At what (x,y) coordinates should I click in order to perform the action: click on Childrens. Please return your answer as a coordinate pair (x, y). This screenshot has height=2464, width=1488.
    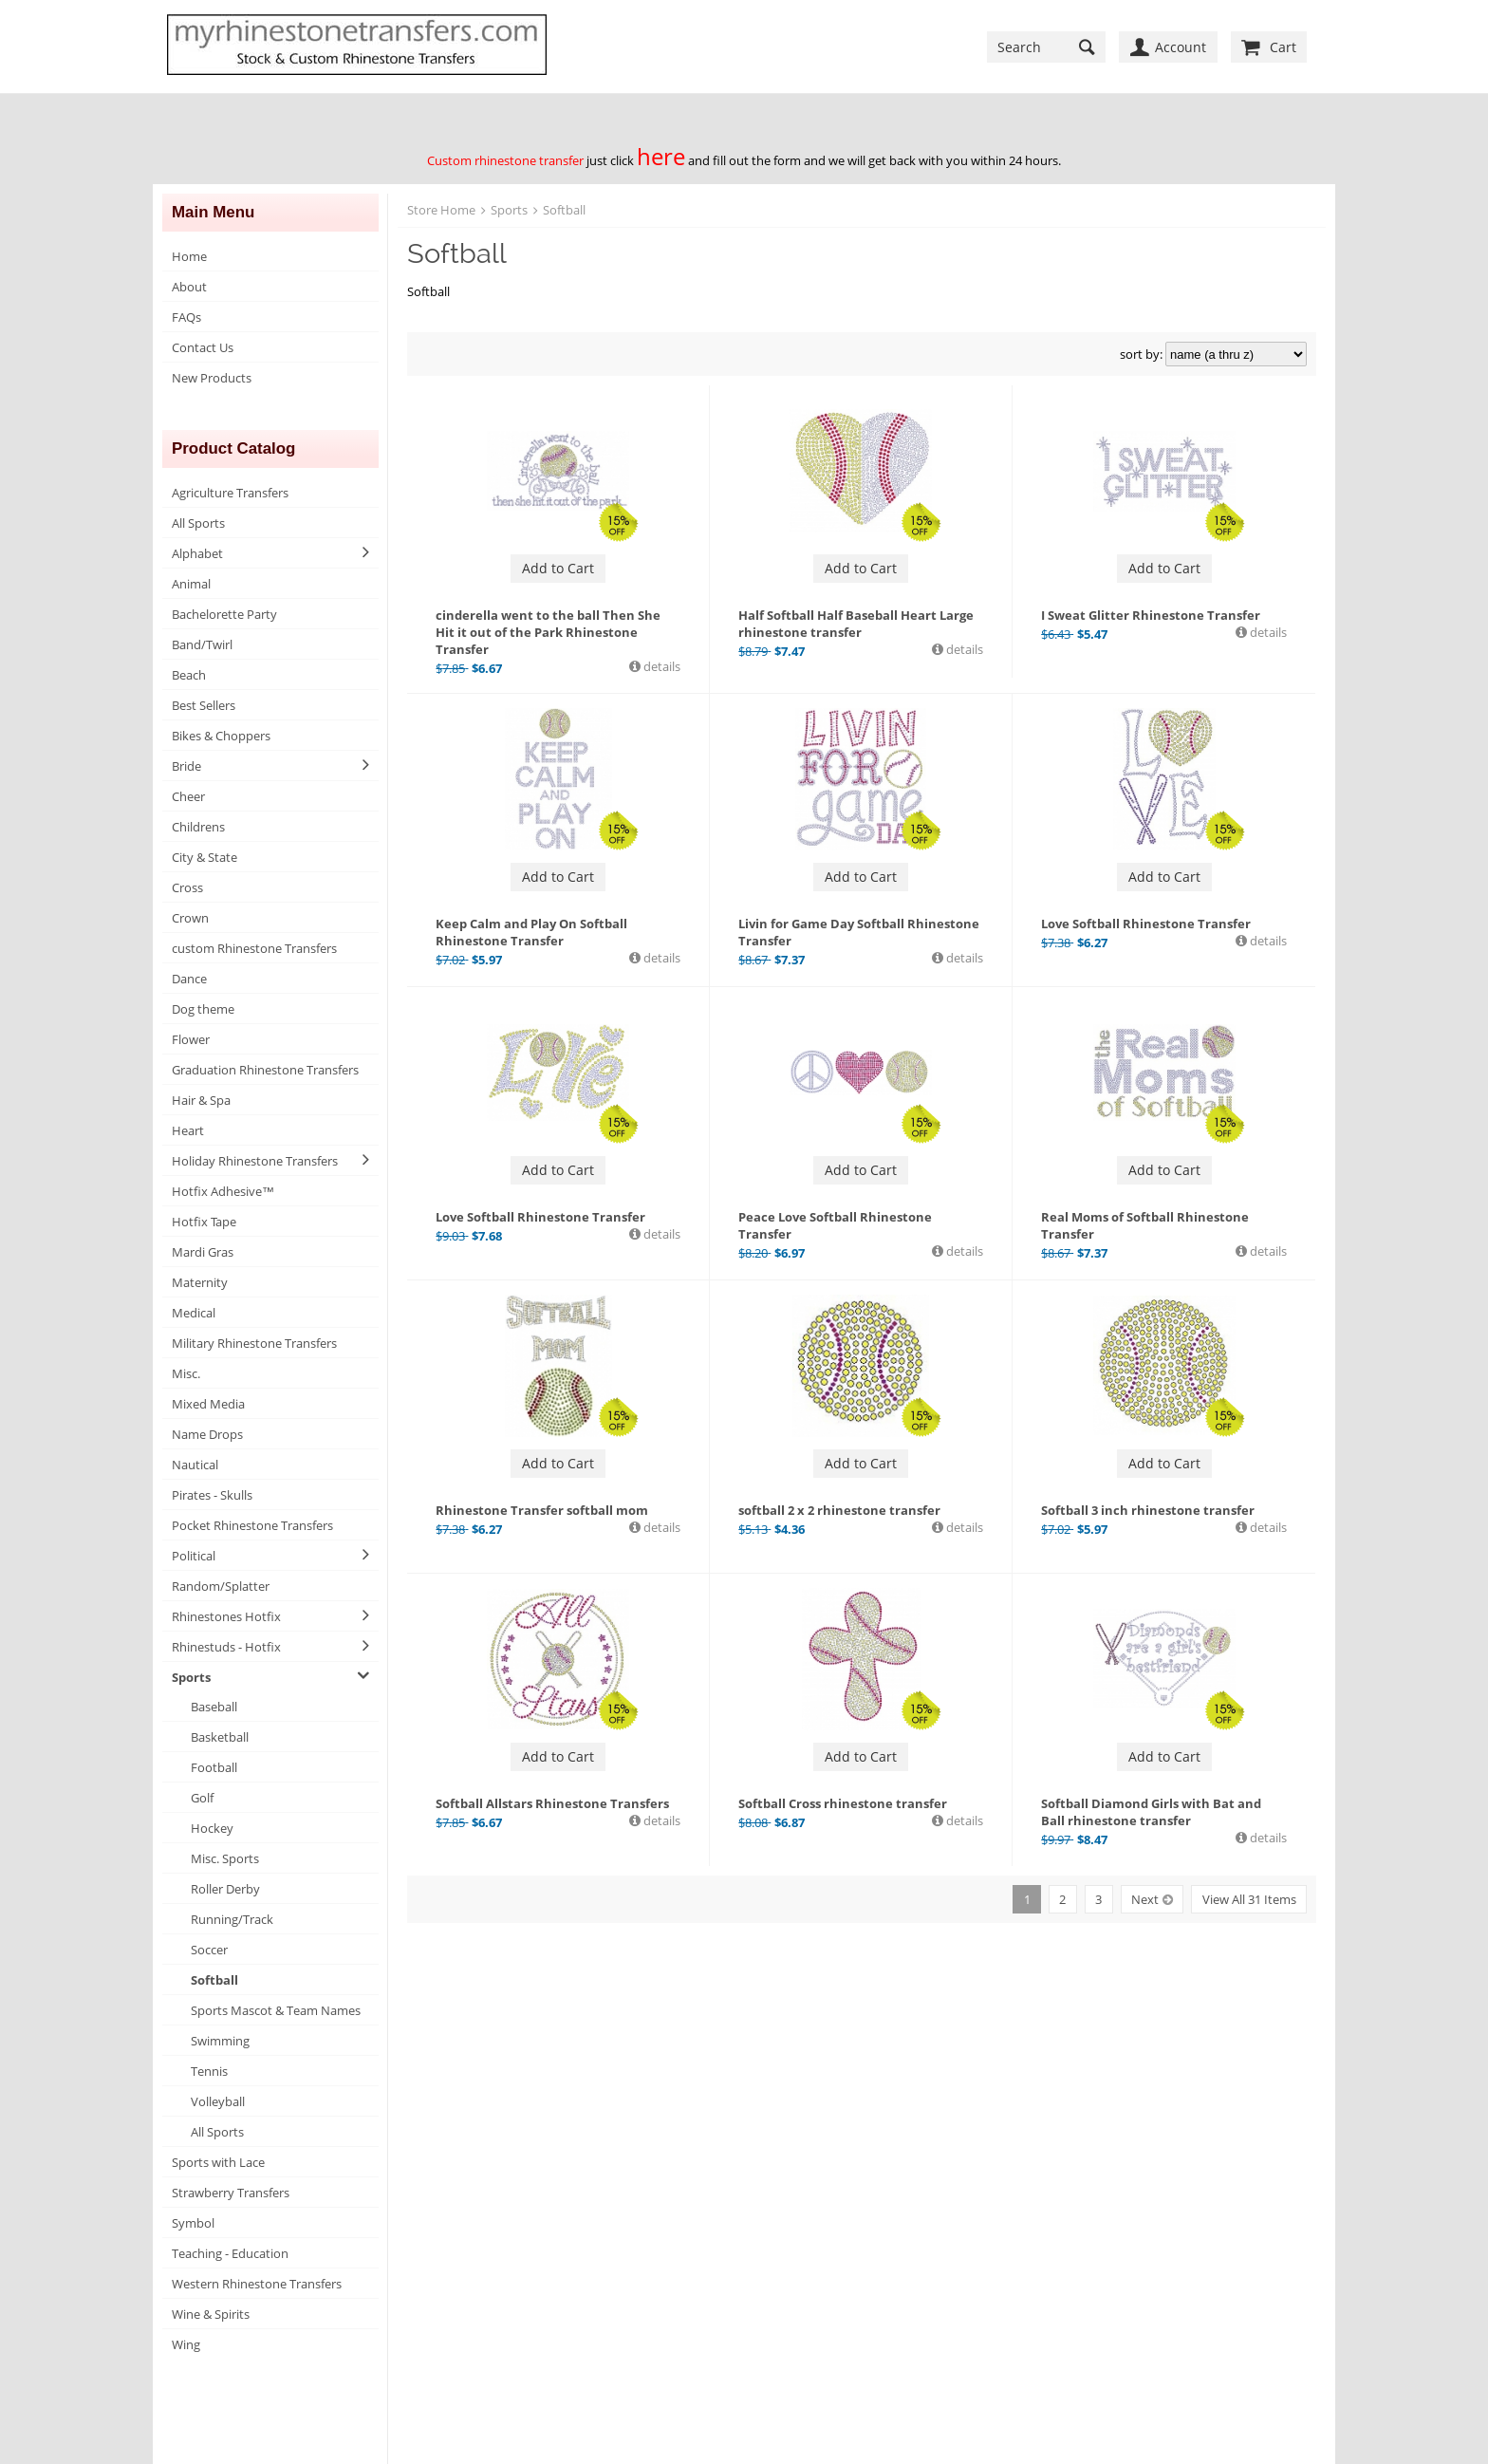
    Looking at the image, I should click on (198, 826).